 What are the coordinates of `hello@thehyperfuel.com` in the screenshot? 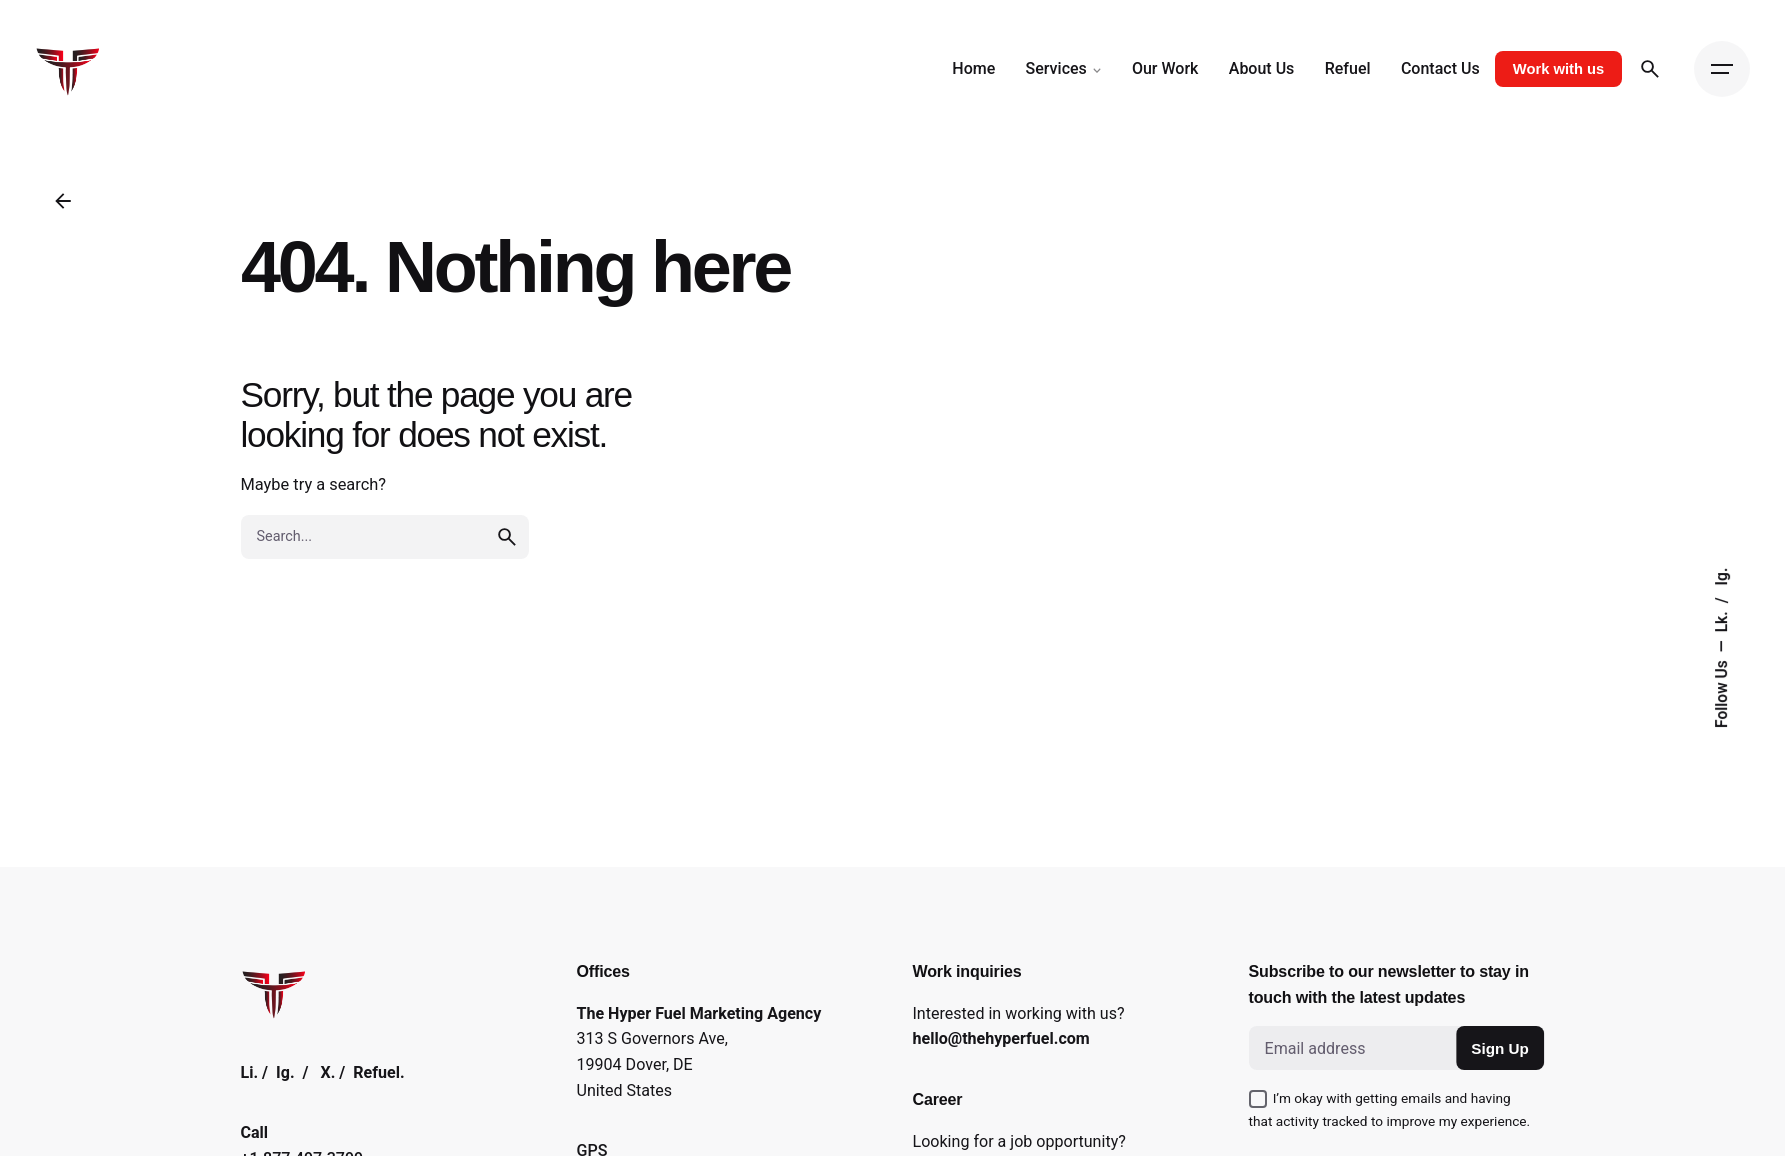 It's located at (1001, 1038).